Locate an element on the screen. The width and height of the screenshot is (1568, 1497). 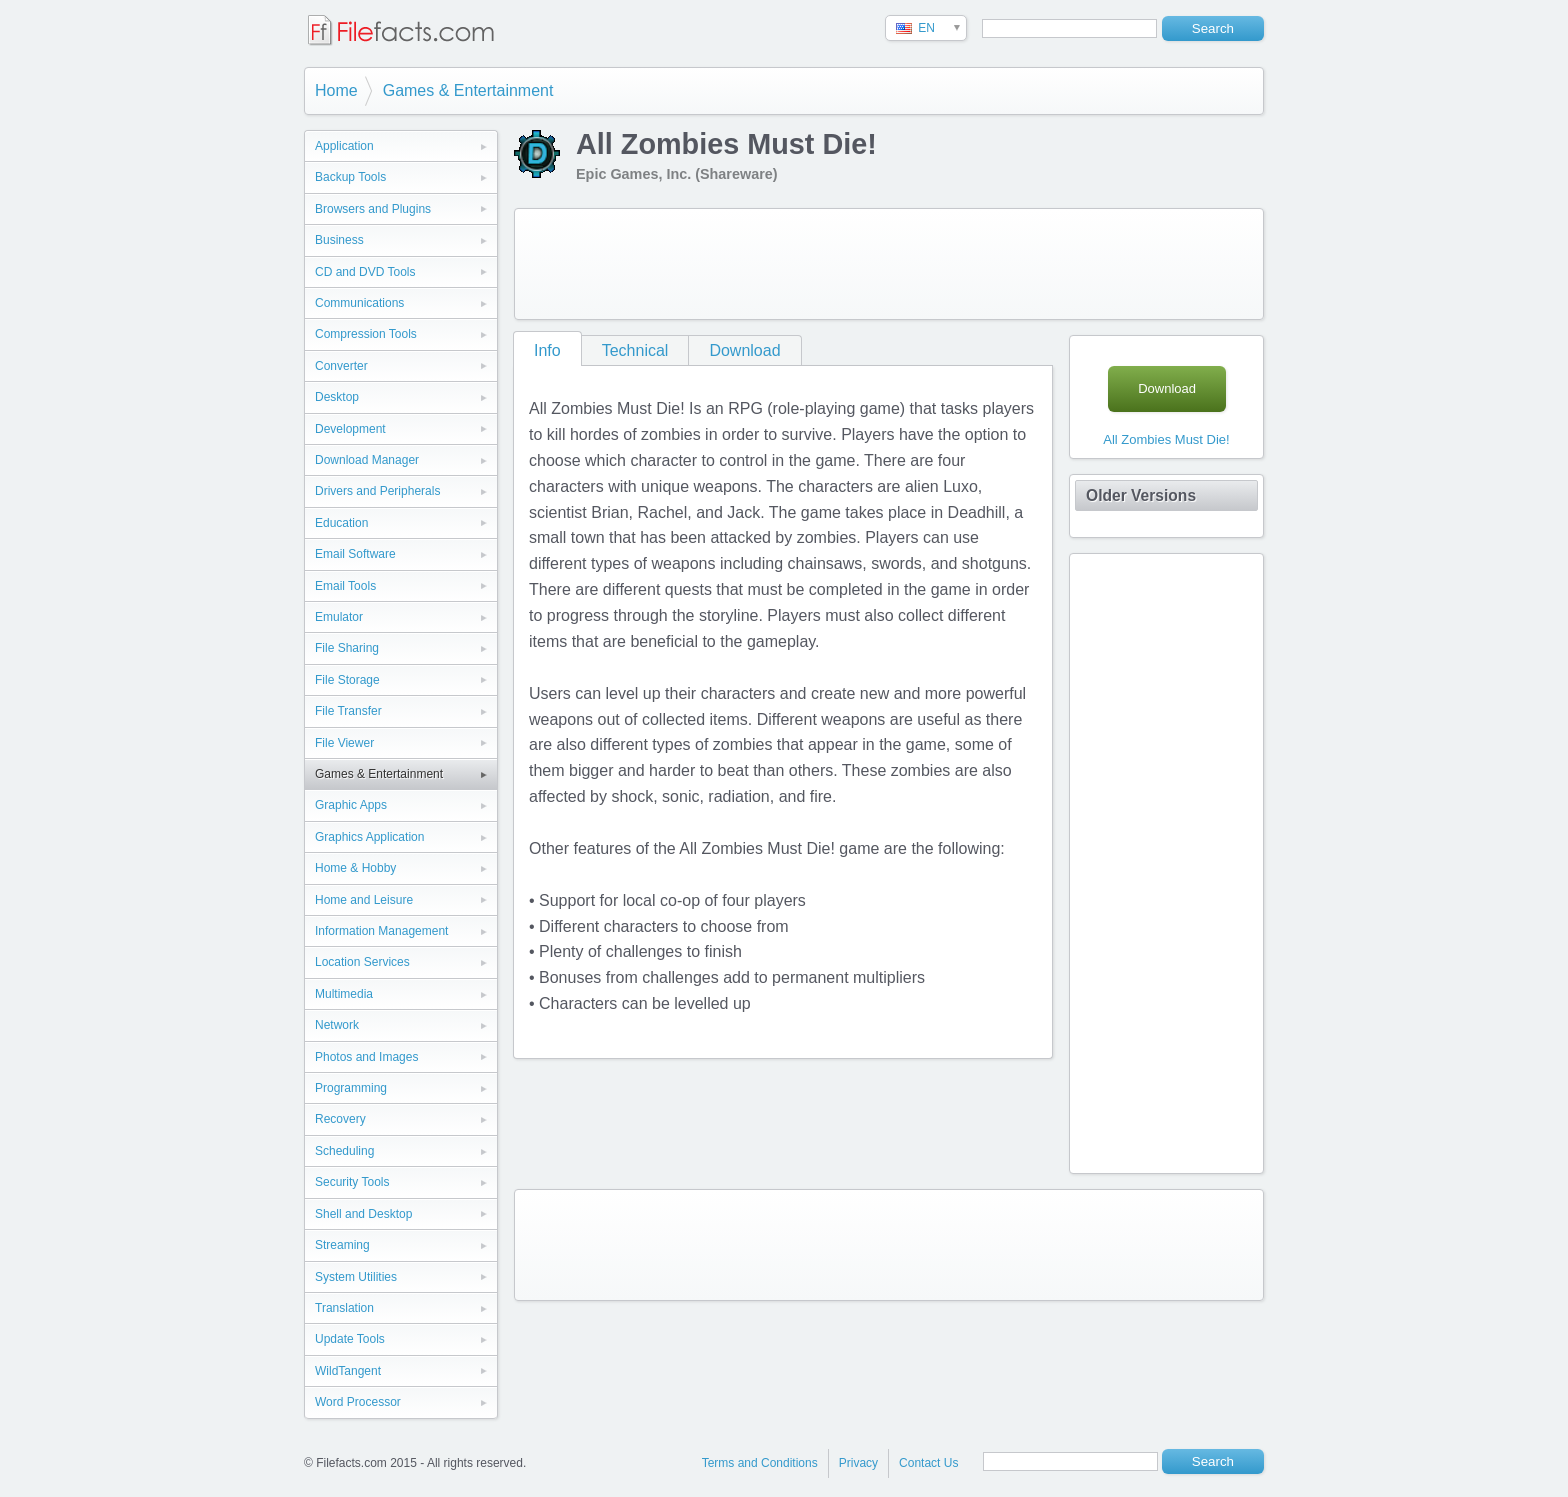
Network is located at coordinates (337, 1025).